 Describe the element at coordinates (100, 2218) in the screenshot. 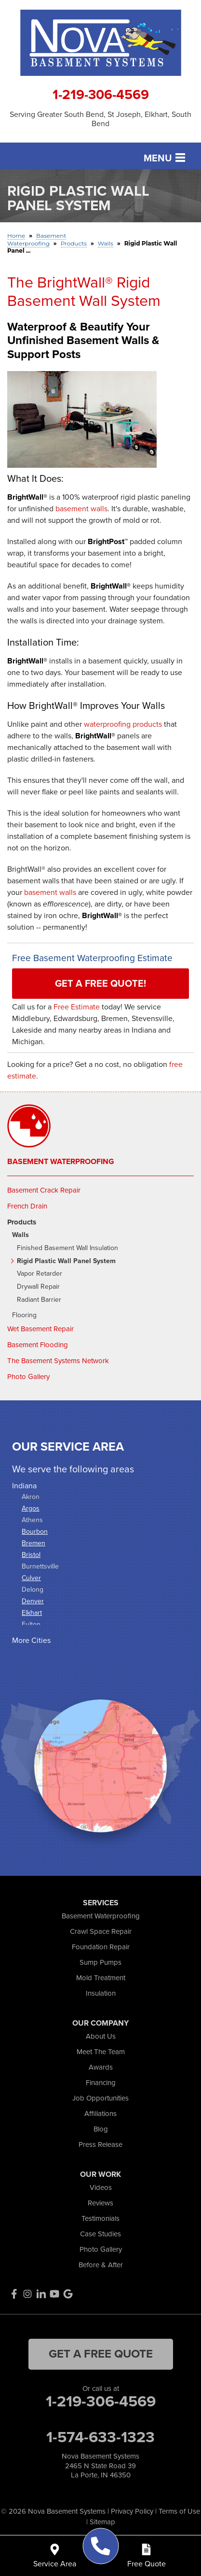

I see `Testimonials` at that location.